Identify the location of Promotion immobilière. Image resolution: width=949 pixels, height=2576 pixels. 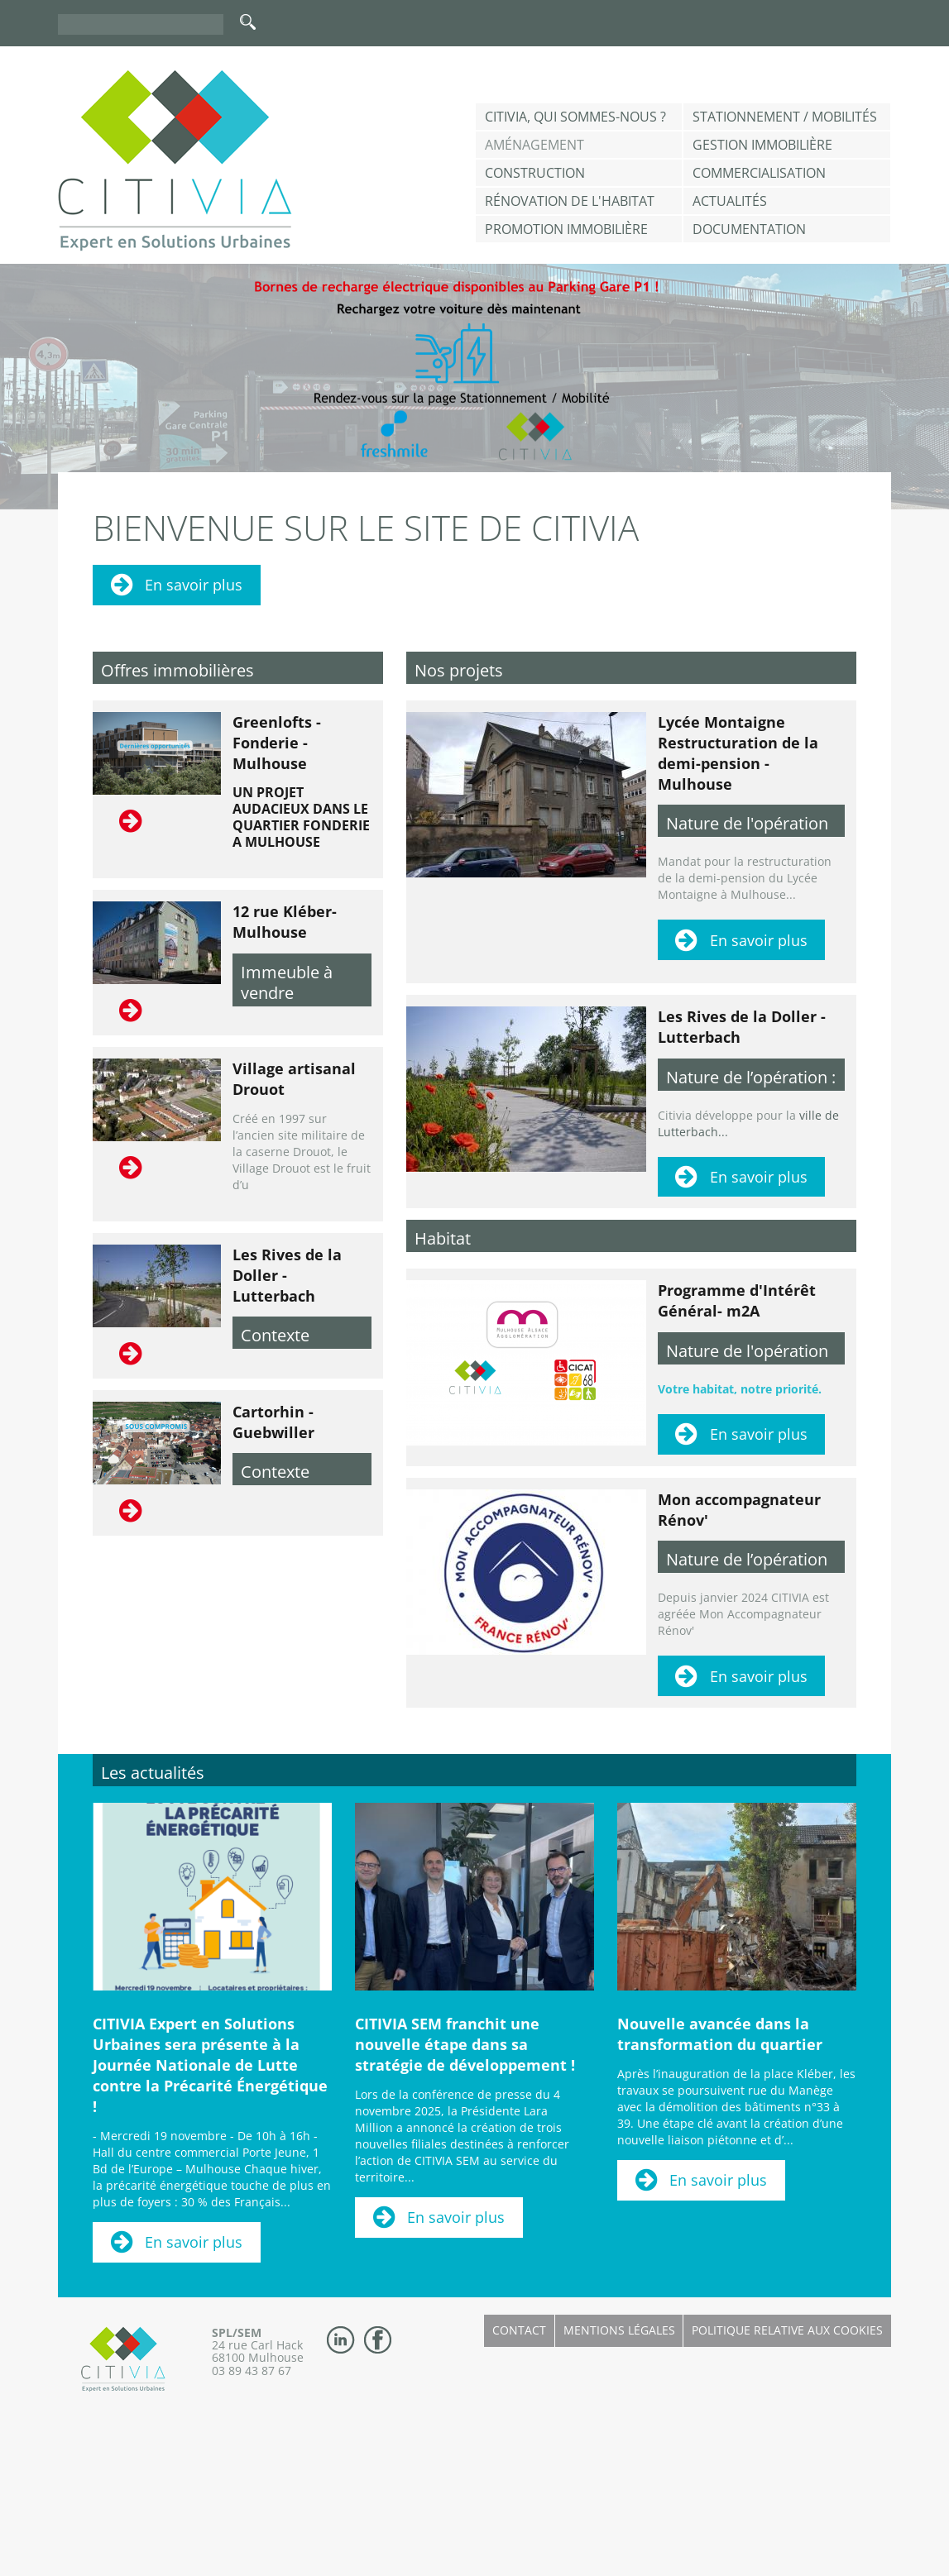
(566, 229).